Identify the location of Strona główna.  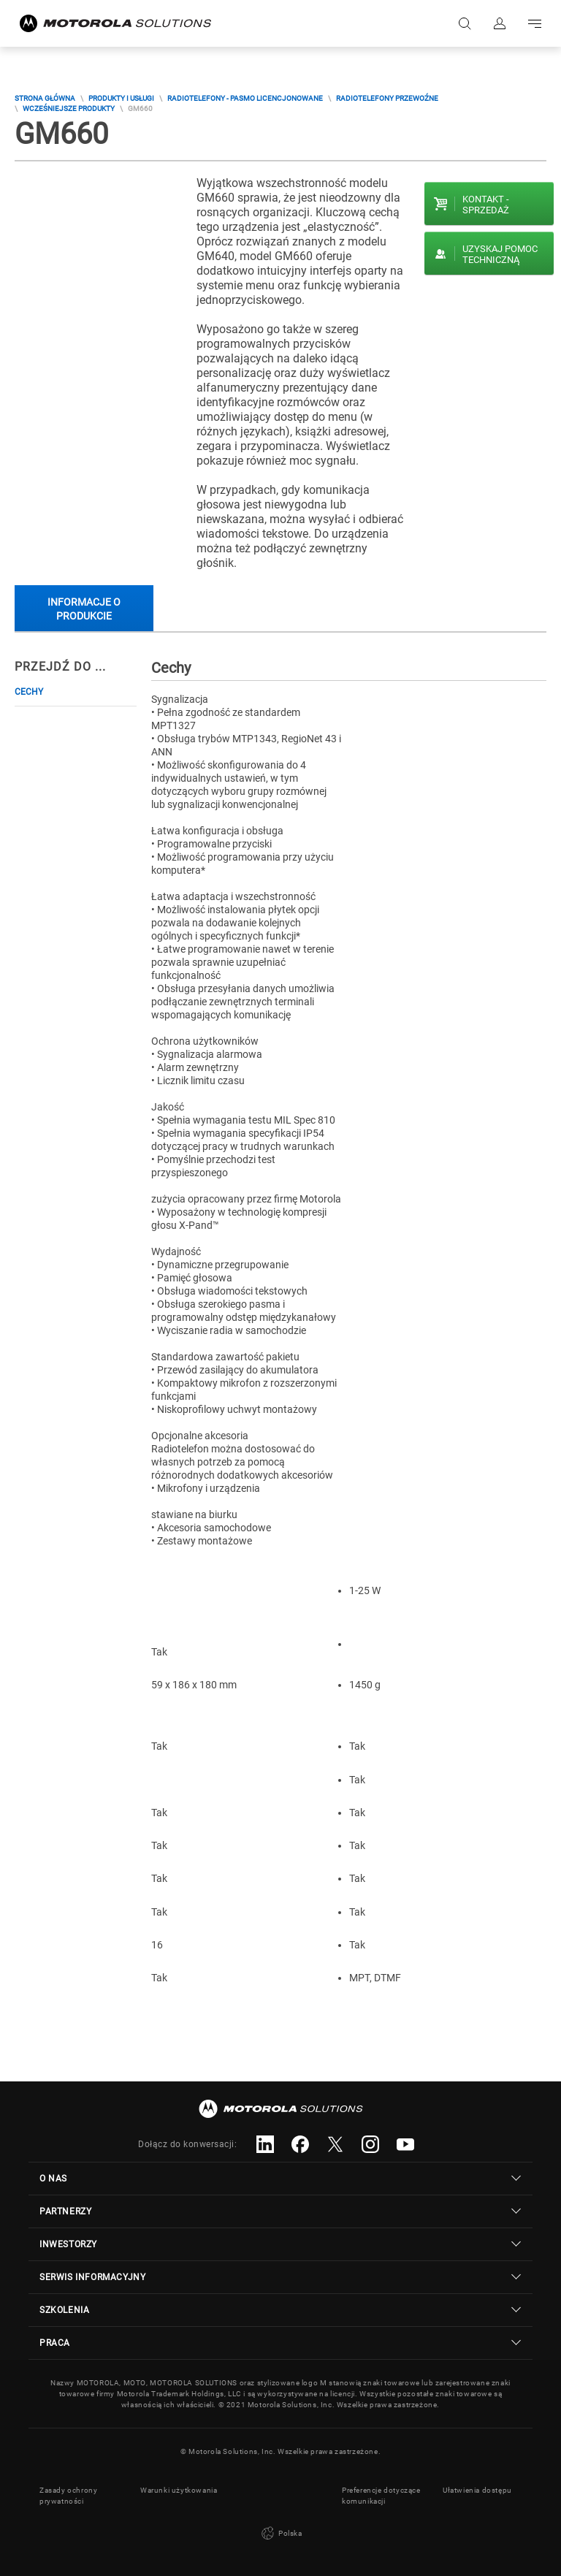
(45, 98).